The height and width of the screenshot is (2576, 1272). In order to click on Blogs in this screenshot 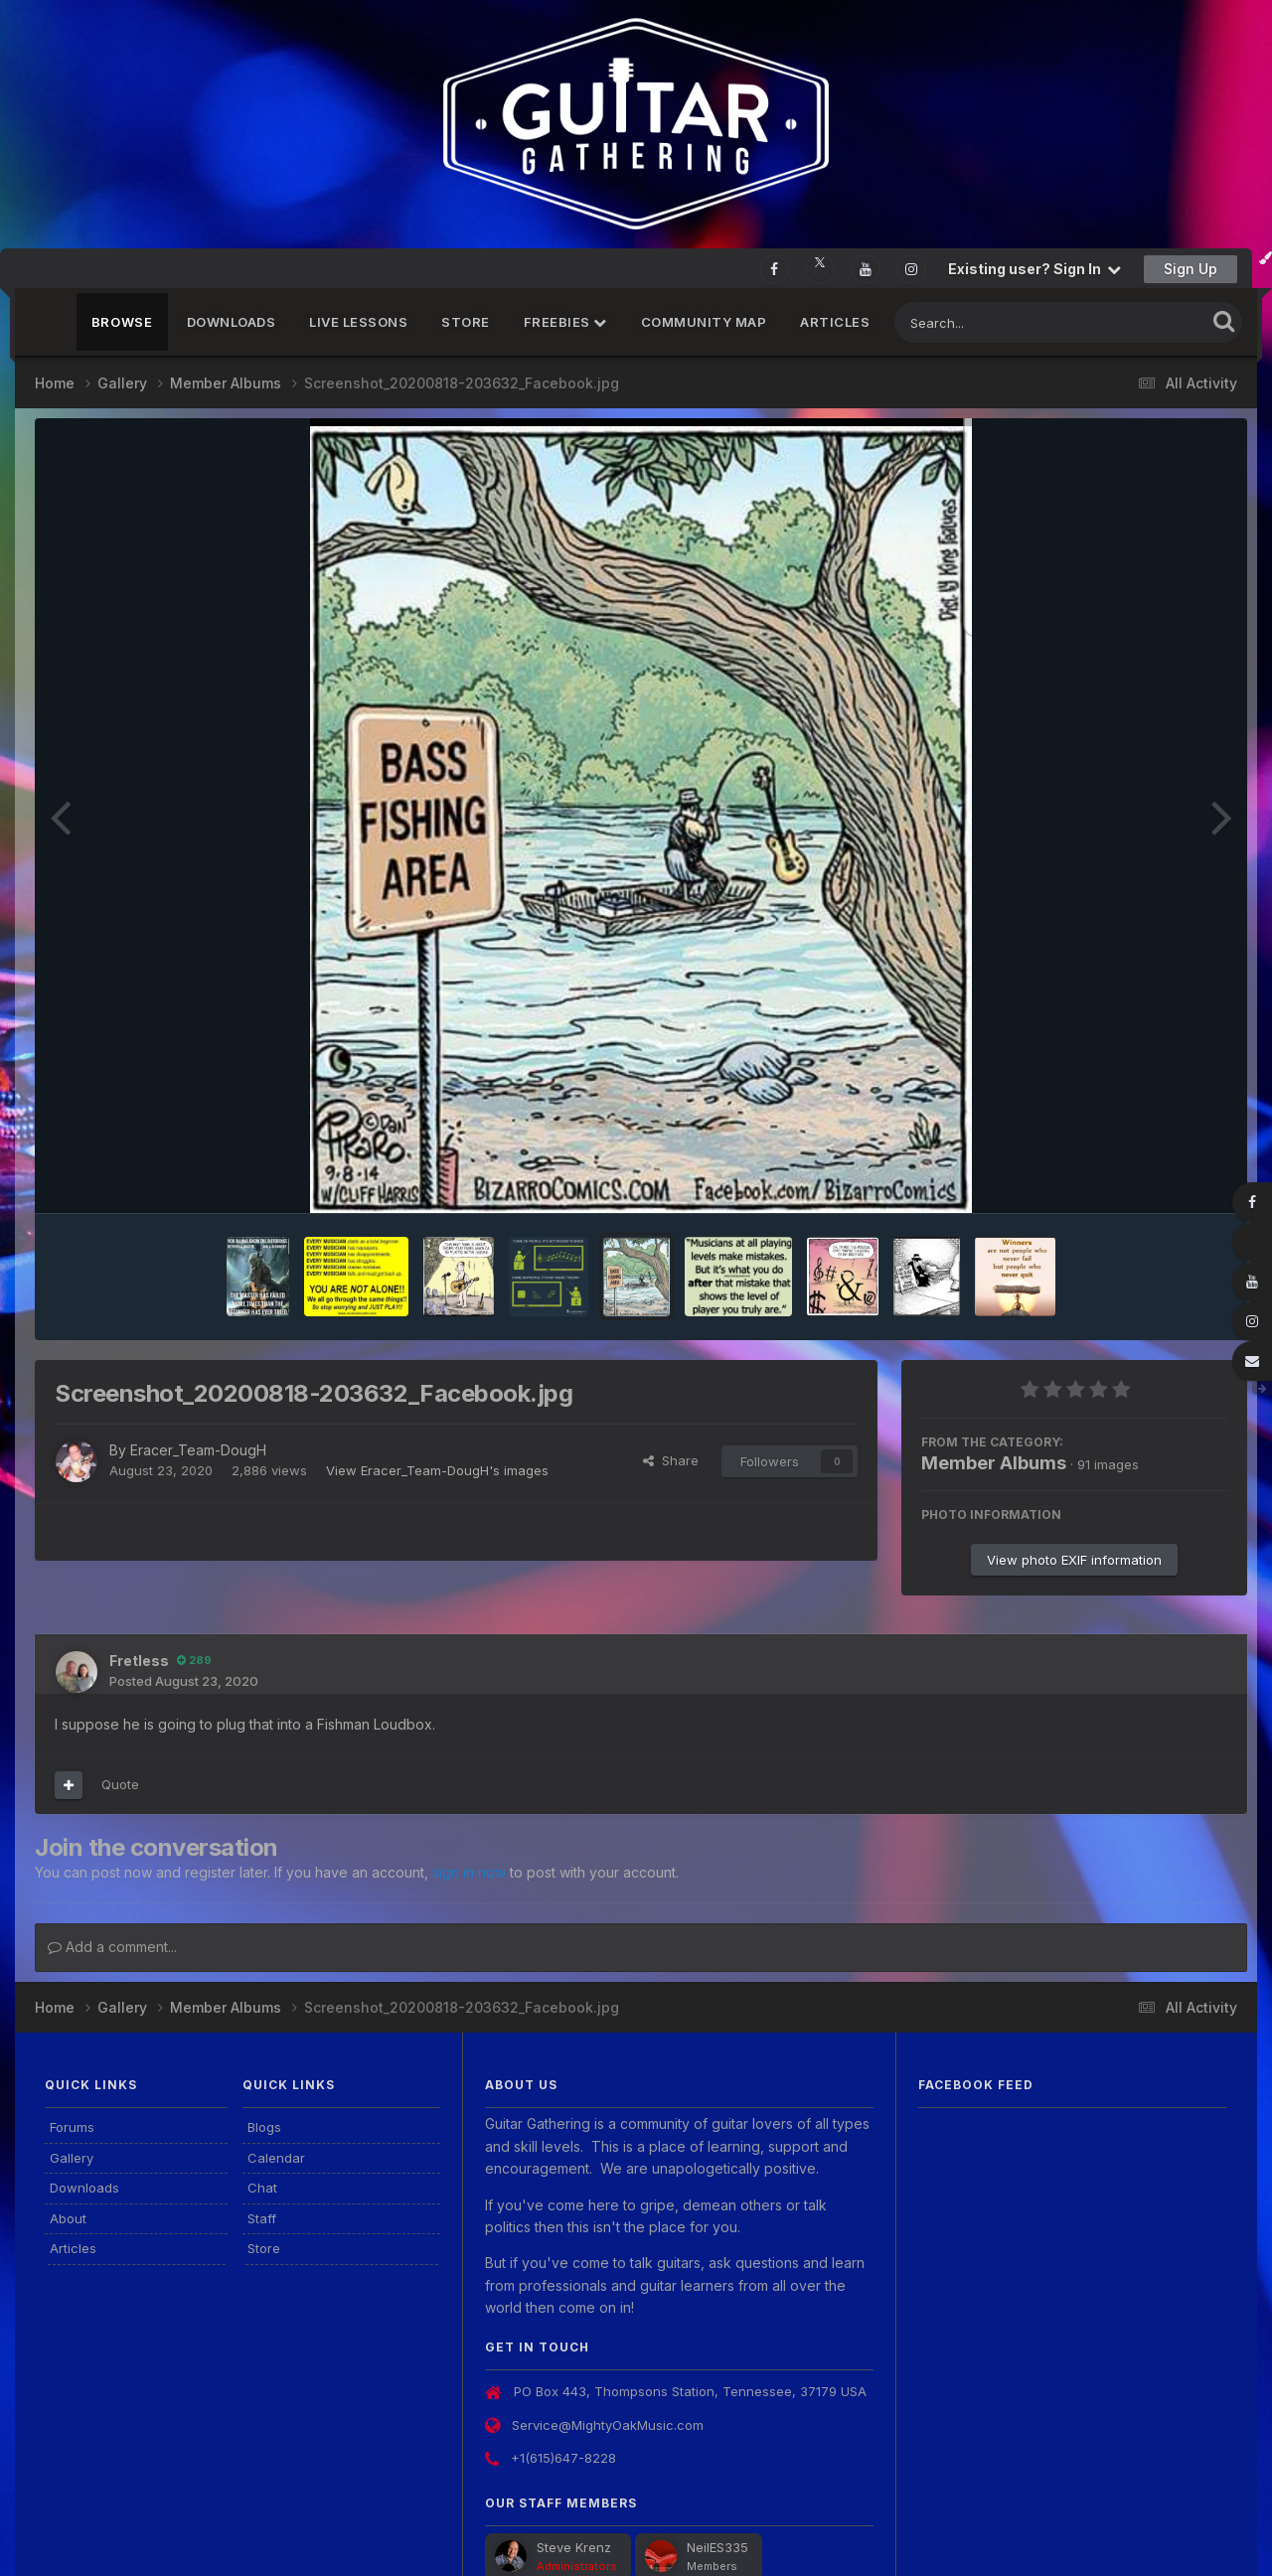, I will do `click(264, 2127)`.